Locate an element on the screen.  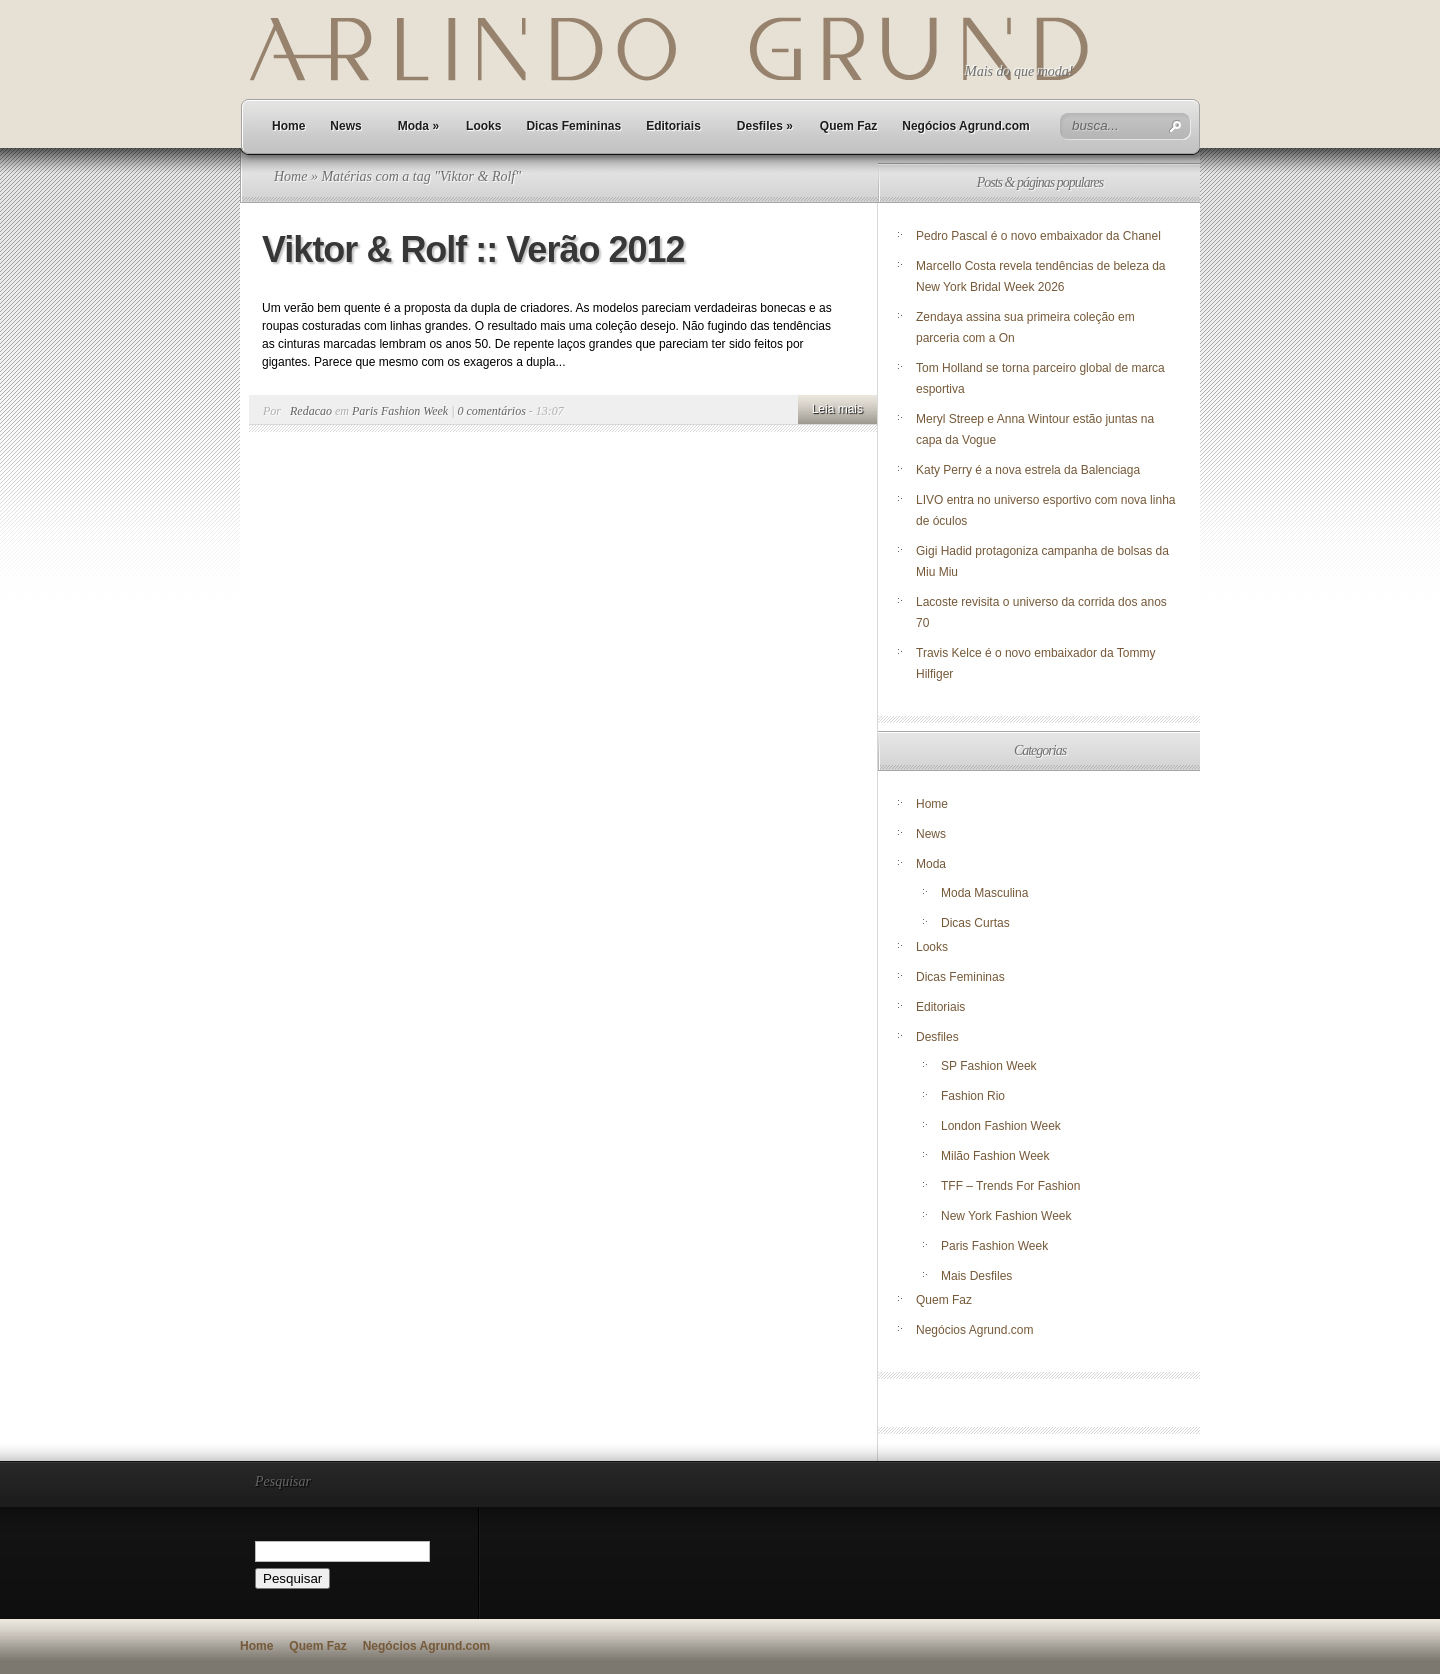
Looks is located at coordinates (483, 126).